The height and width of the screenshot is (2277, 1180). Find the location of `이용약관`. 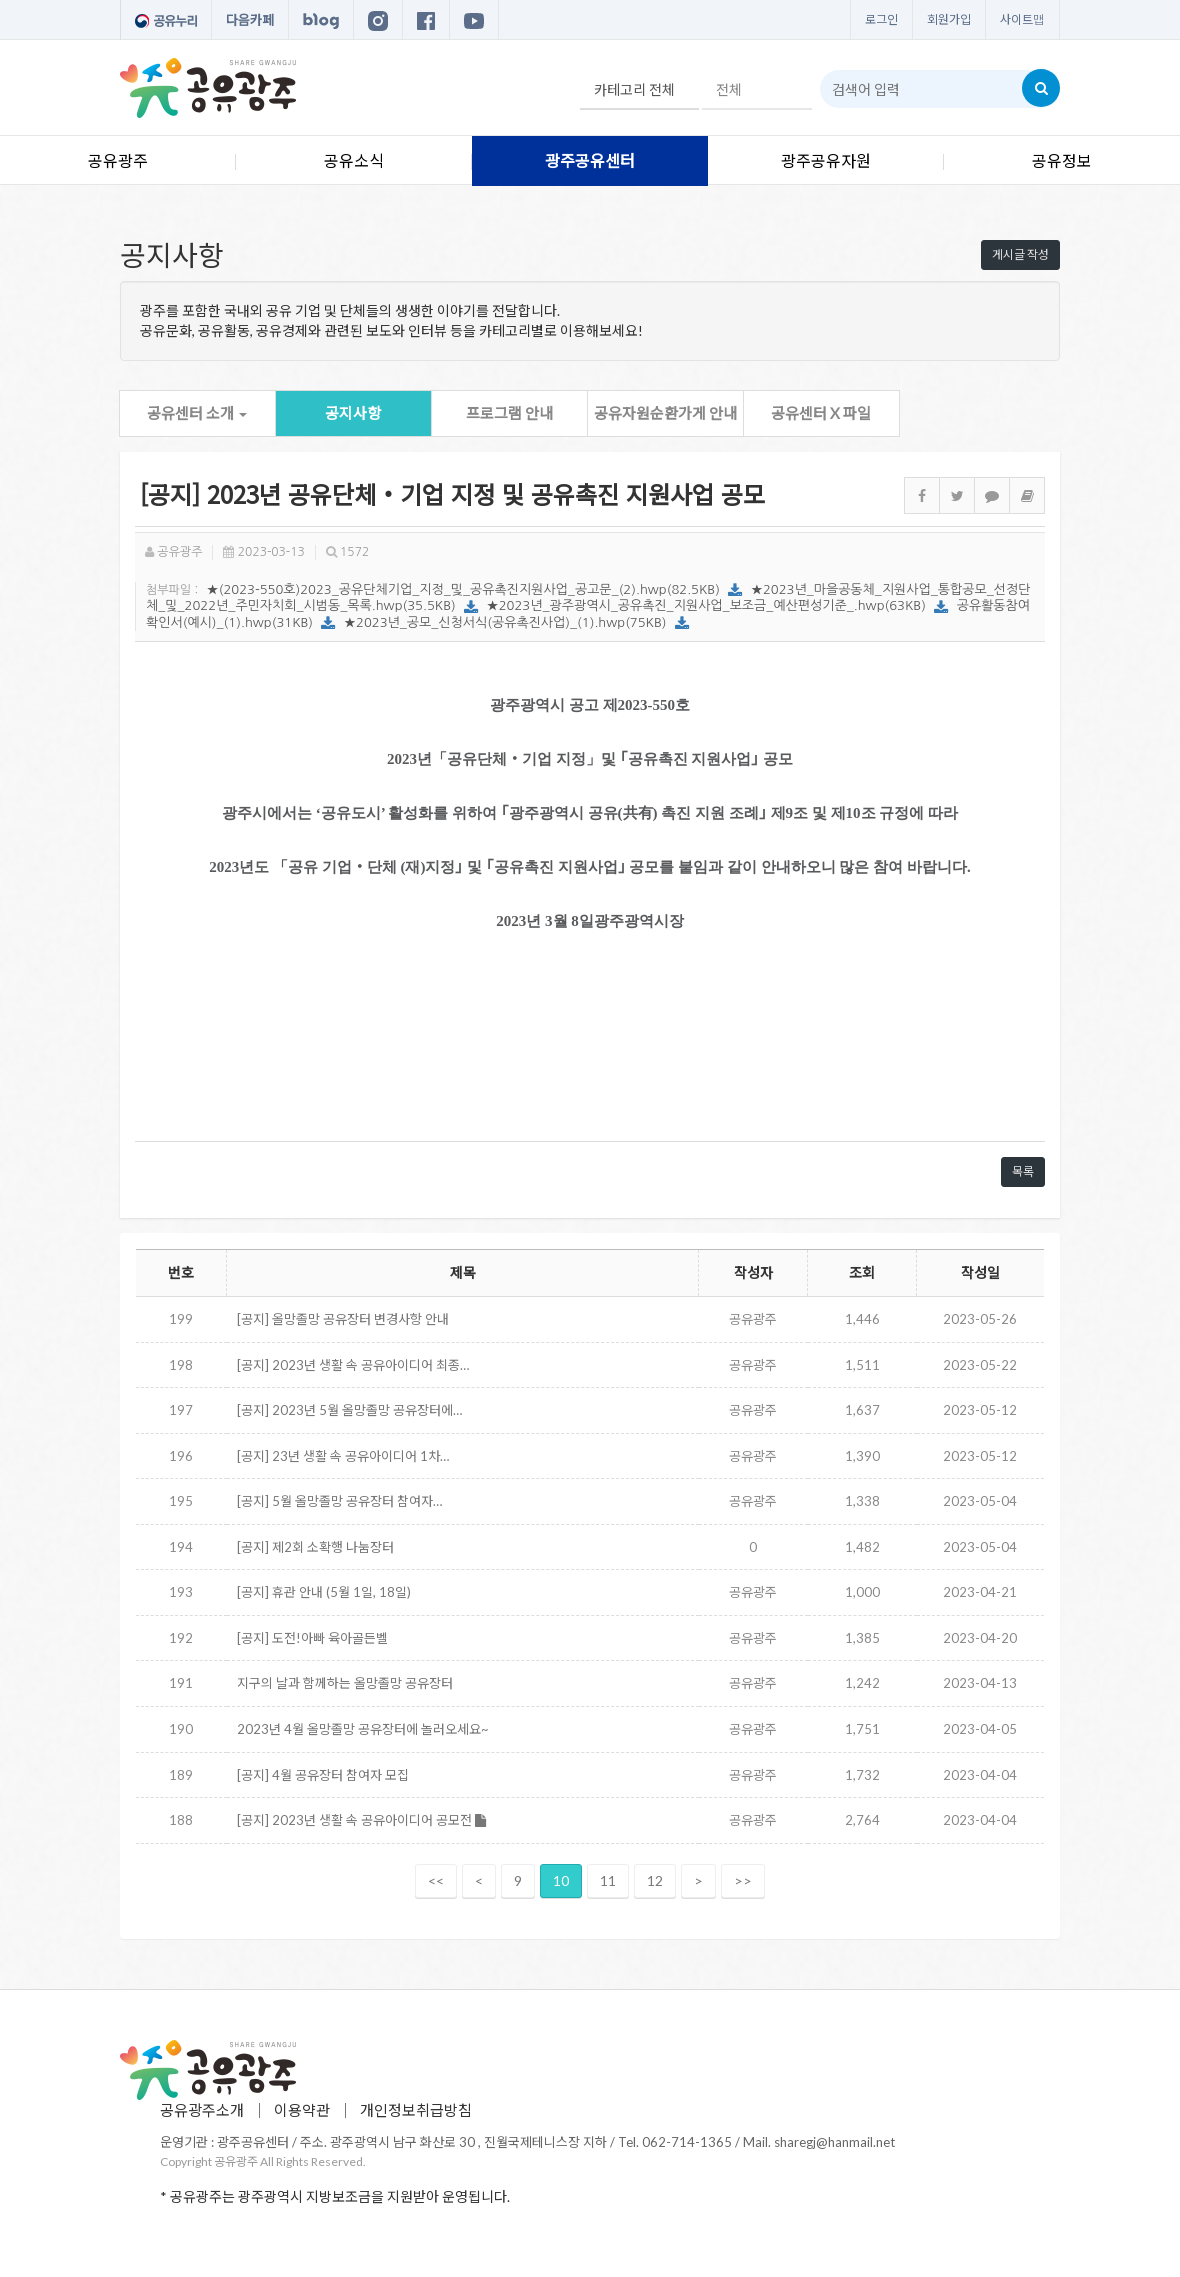

이용약관 is located at coordinates (302, 2110).